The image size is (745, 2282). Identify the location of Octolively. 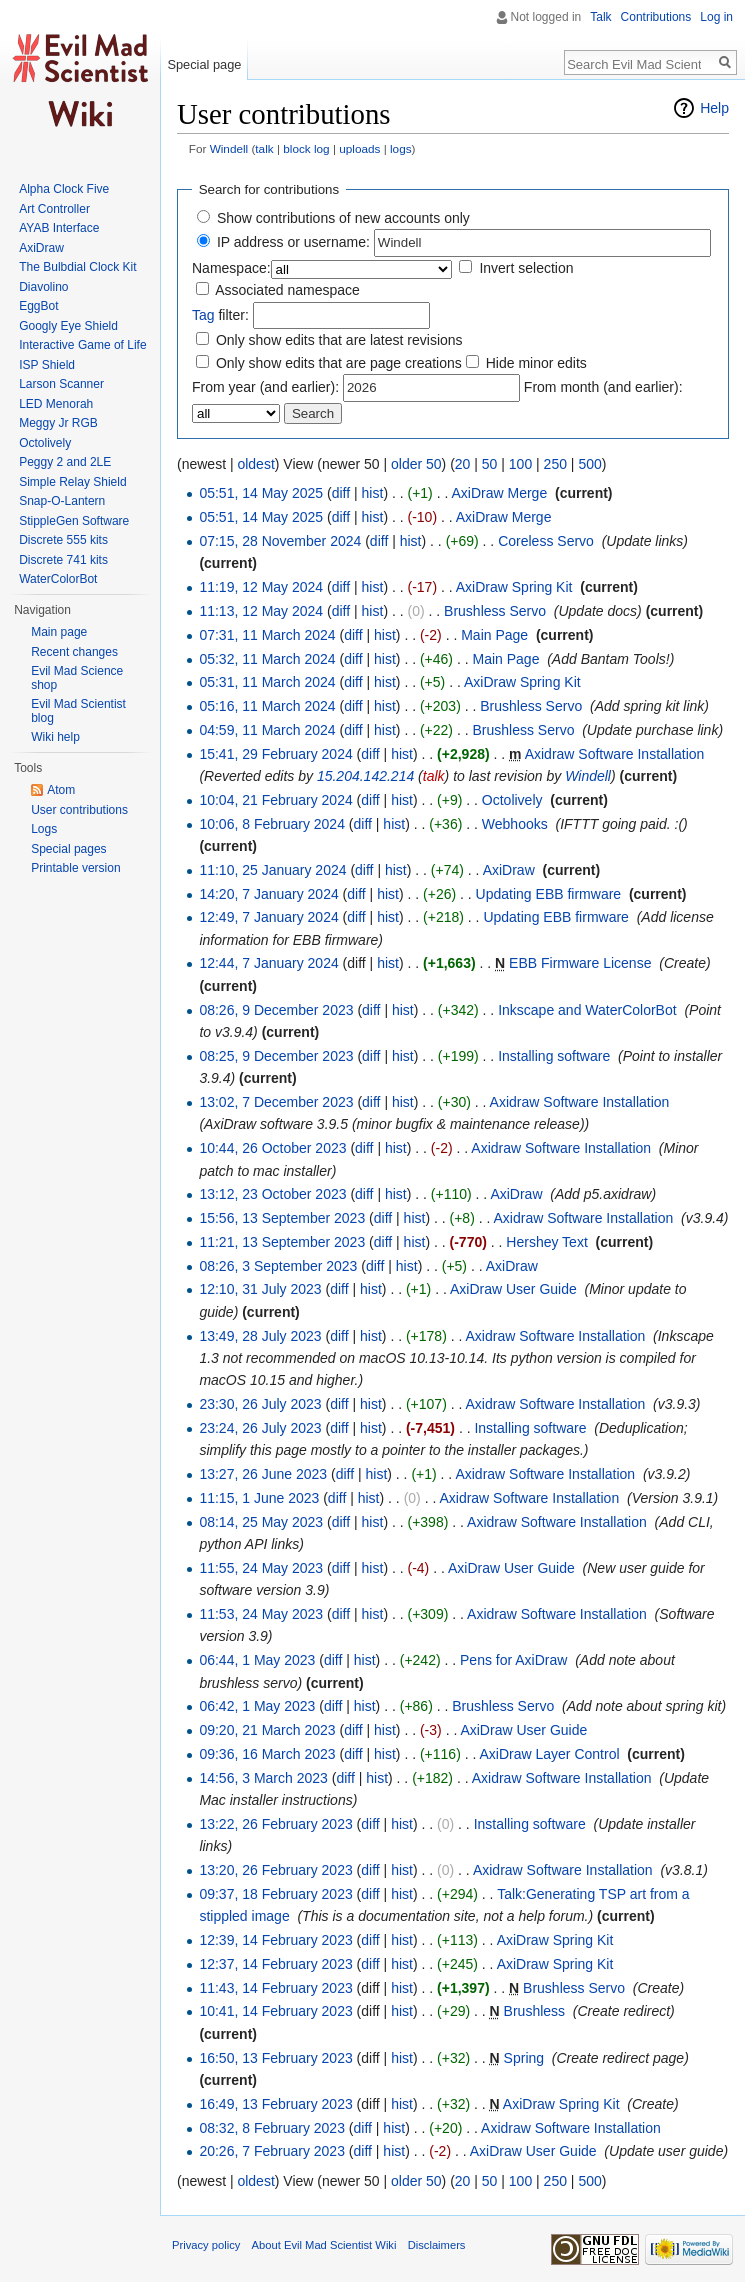
(512, 800).